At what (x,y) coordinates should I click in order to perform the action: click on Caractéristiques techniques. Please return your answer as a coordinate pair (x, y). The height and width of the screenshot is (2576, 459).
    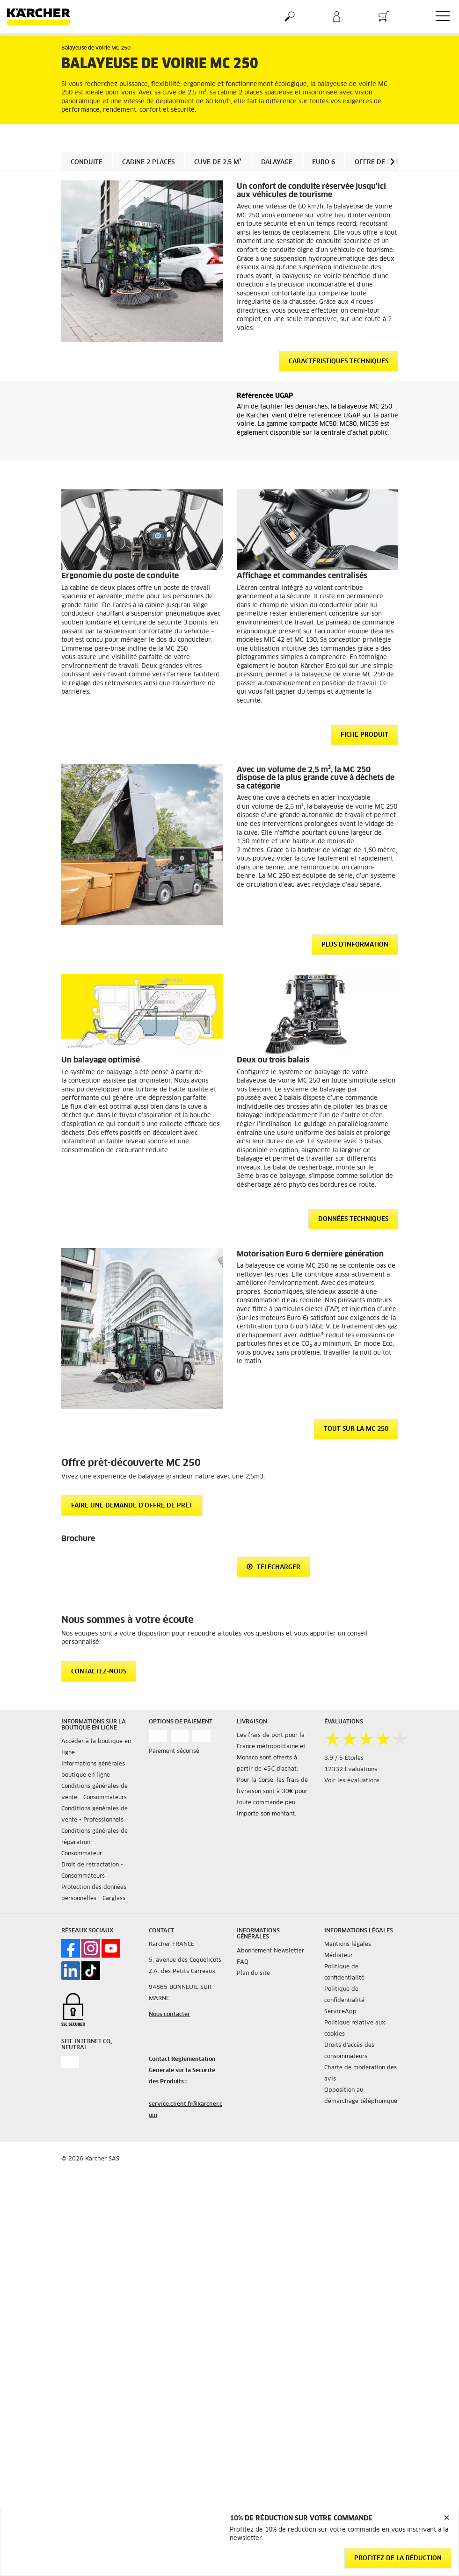
    Looking at the image, I should click on (338, 362).